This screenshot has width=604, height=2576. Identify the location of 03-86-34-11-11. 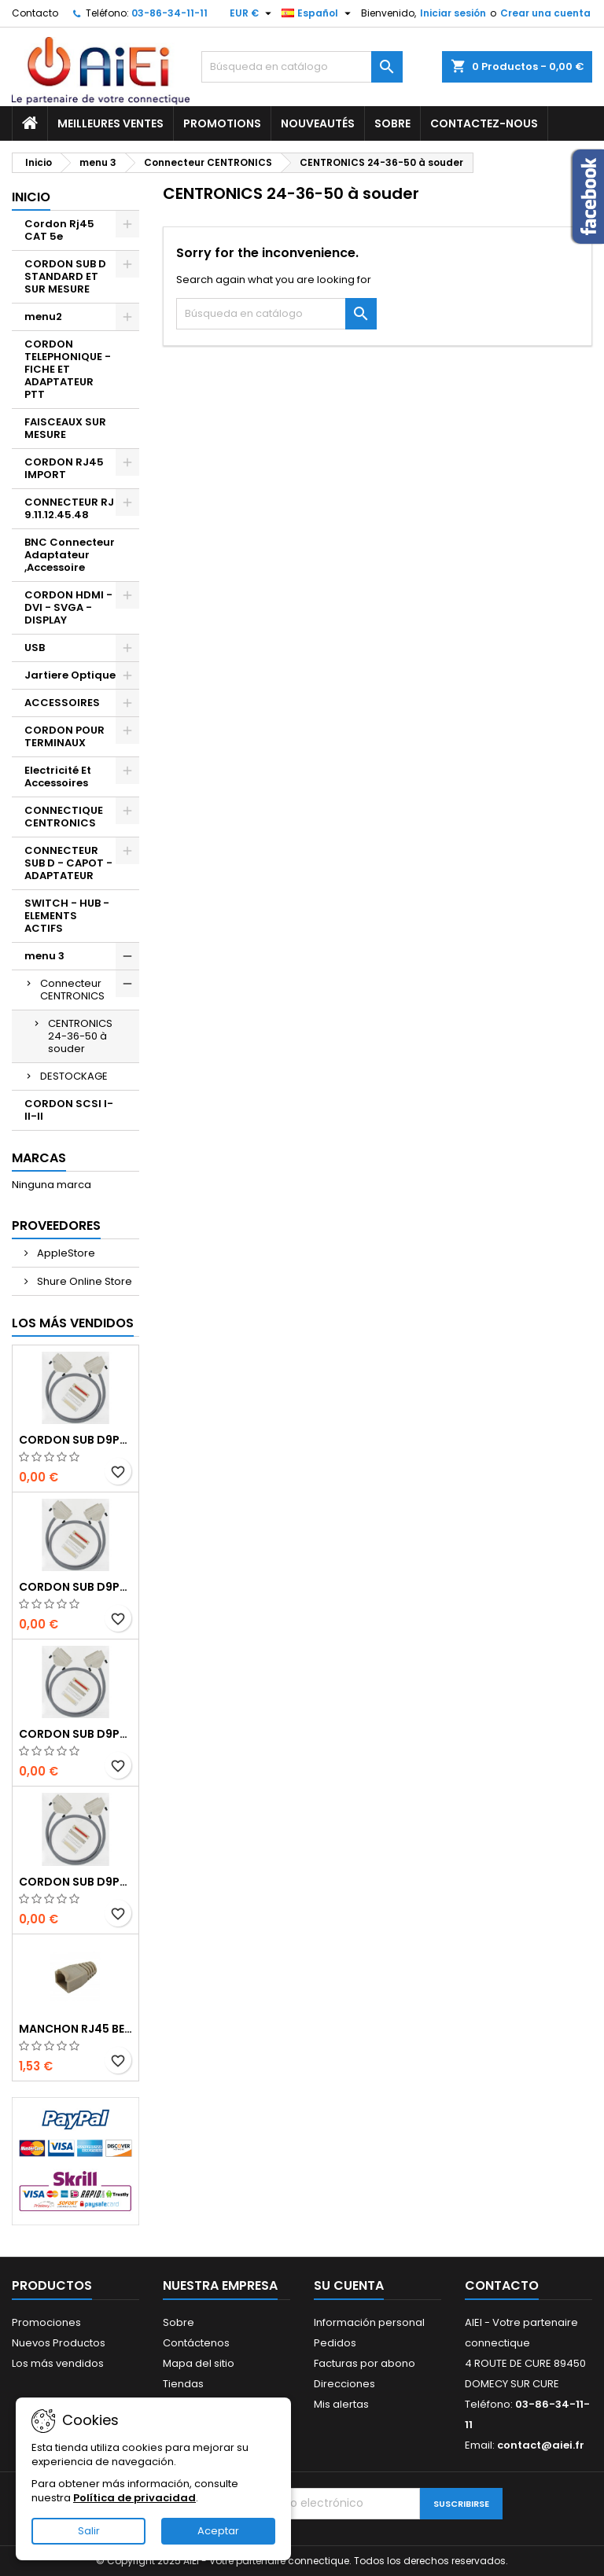
(169, 13).